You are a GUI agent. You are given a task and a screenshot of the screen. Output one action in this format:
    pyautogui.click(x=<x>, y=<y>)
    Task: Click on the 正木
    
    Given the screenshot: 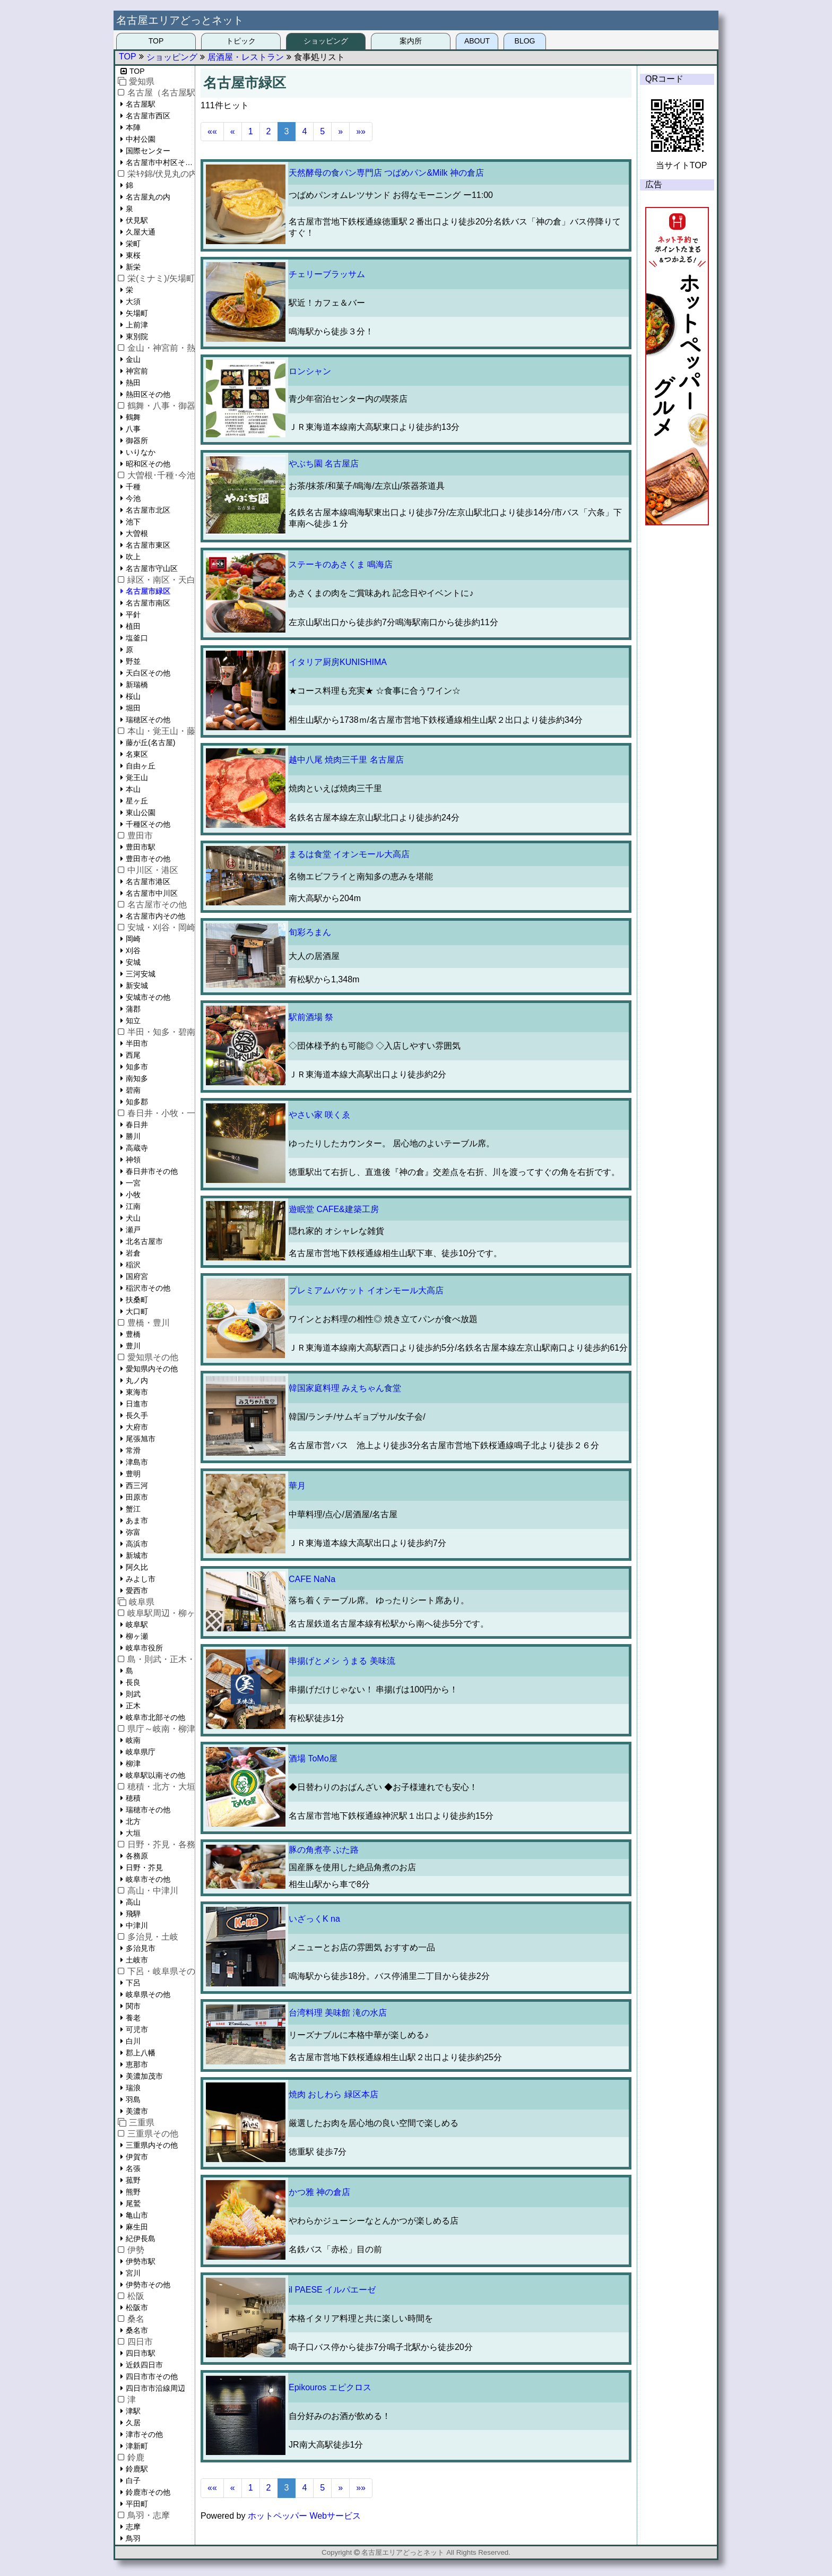 What is the action you would take?
    pyautogui.click(x=133, y=1705)
    